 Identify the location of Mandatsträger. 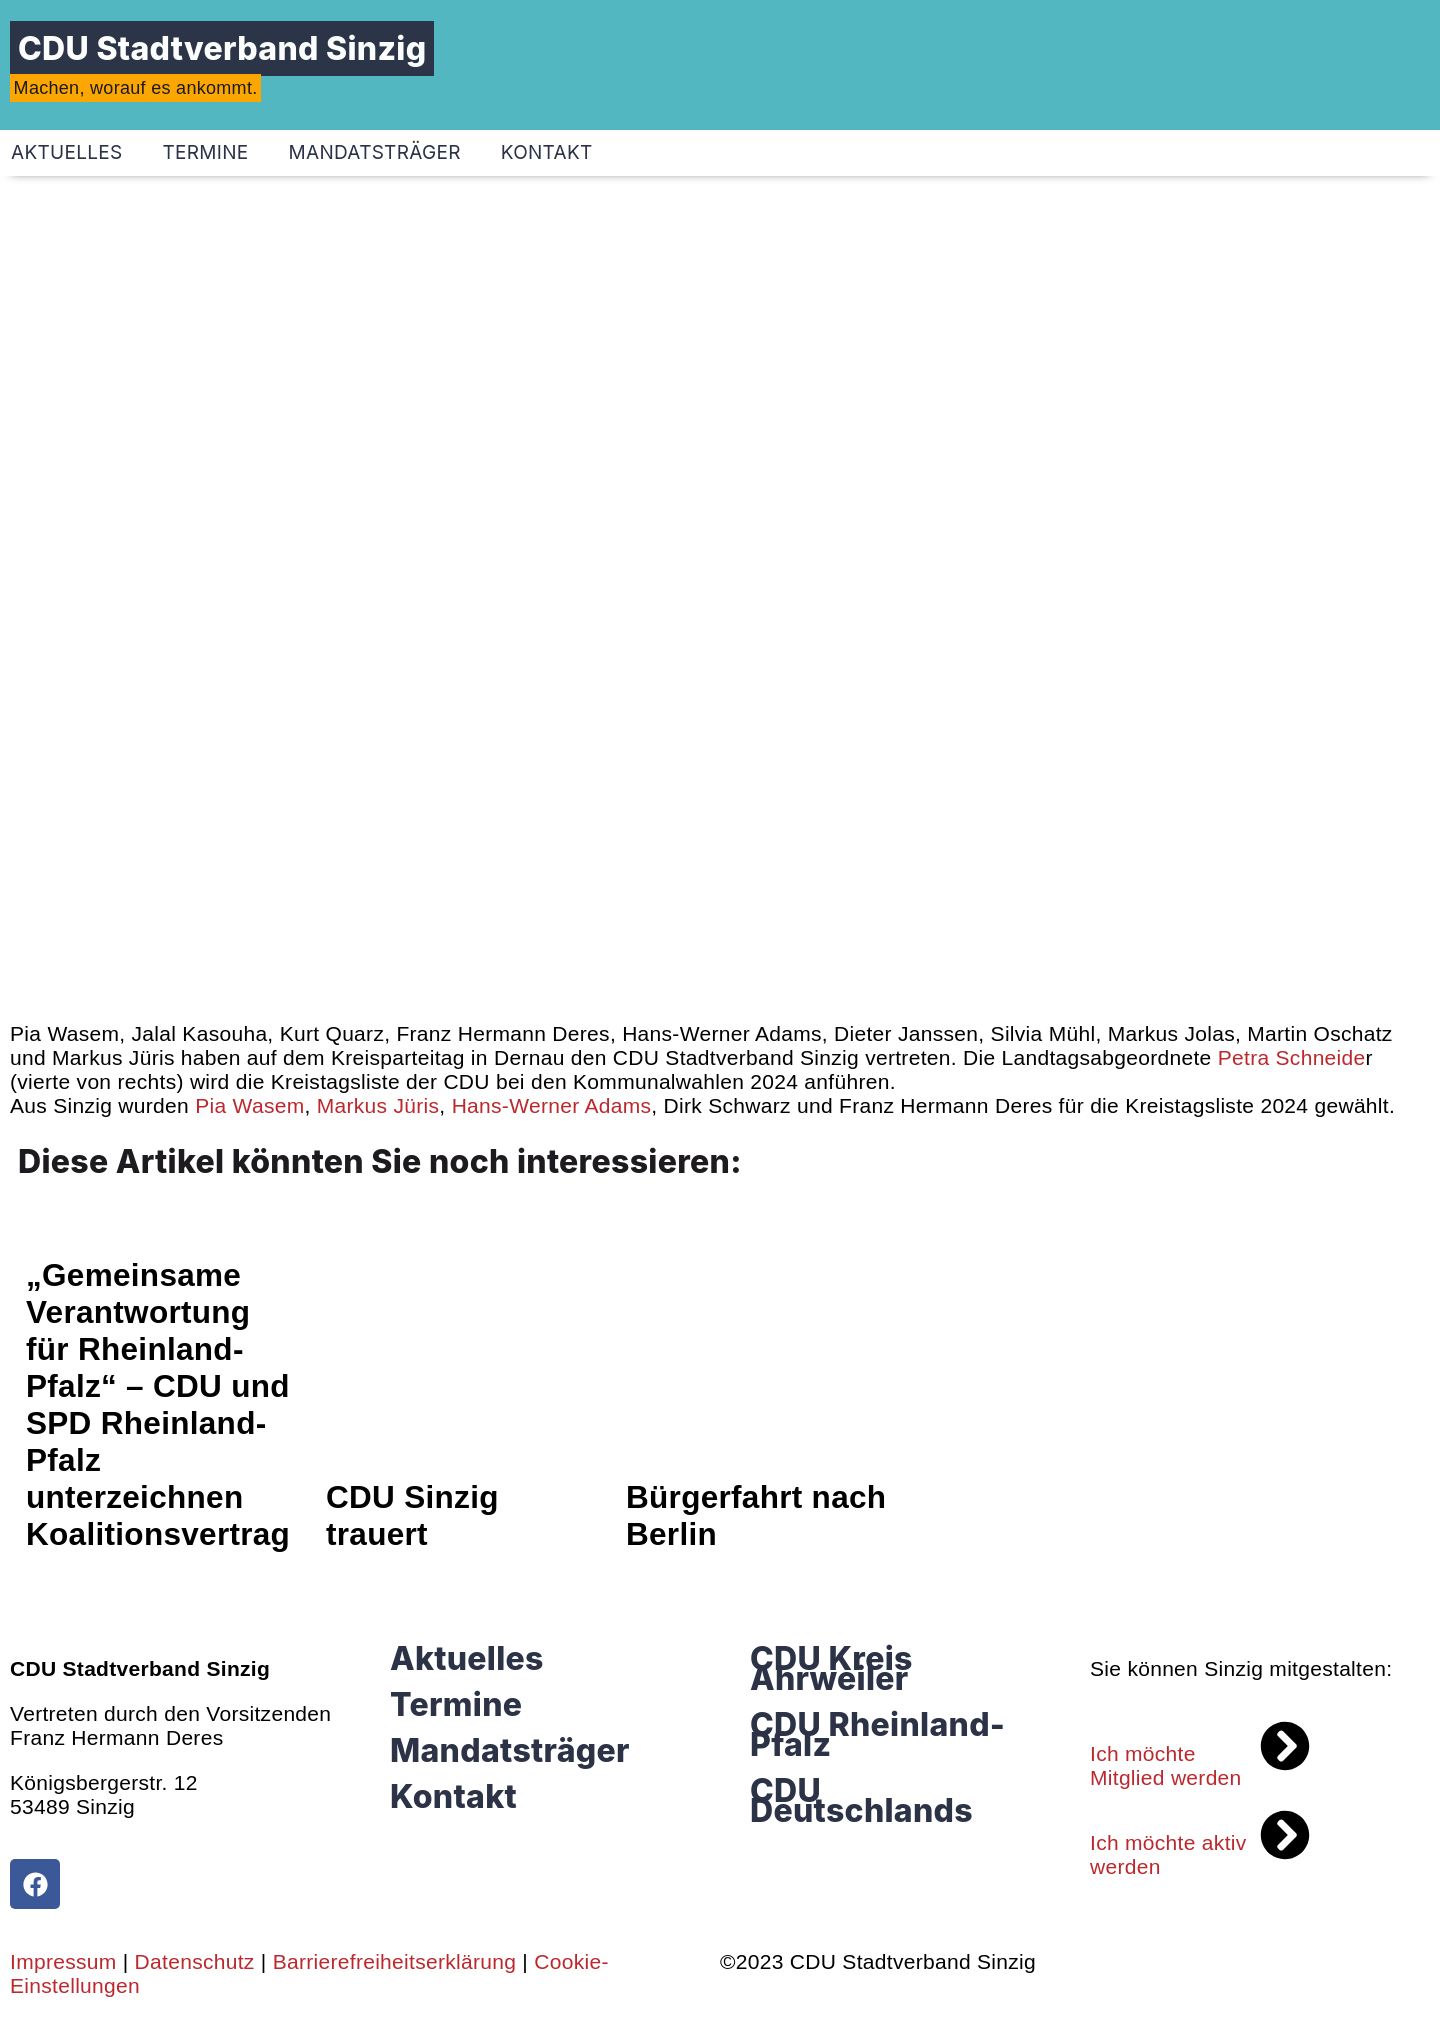
(375, 152).